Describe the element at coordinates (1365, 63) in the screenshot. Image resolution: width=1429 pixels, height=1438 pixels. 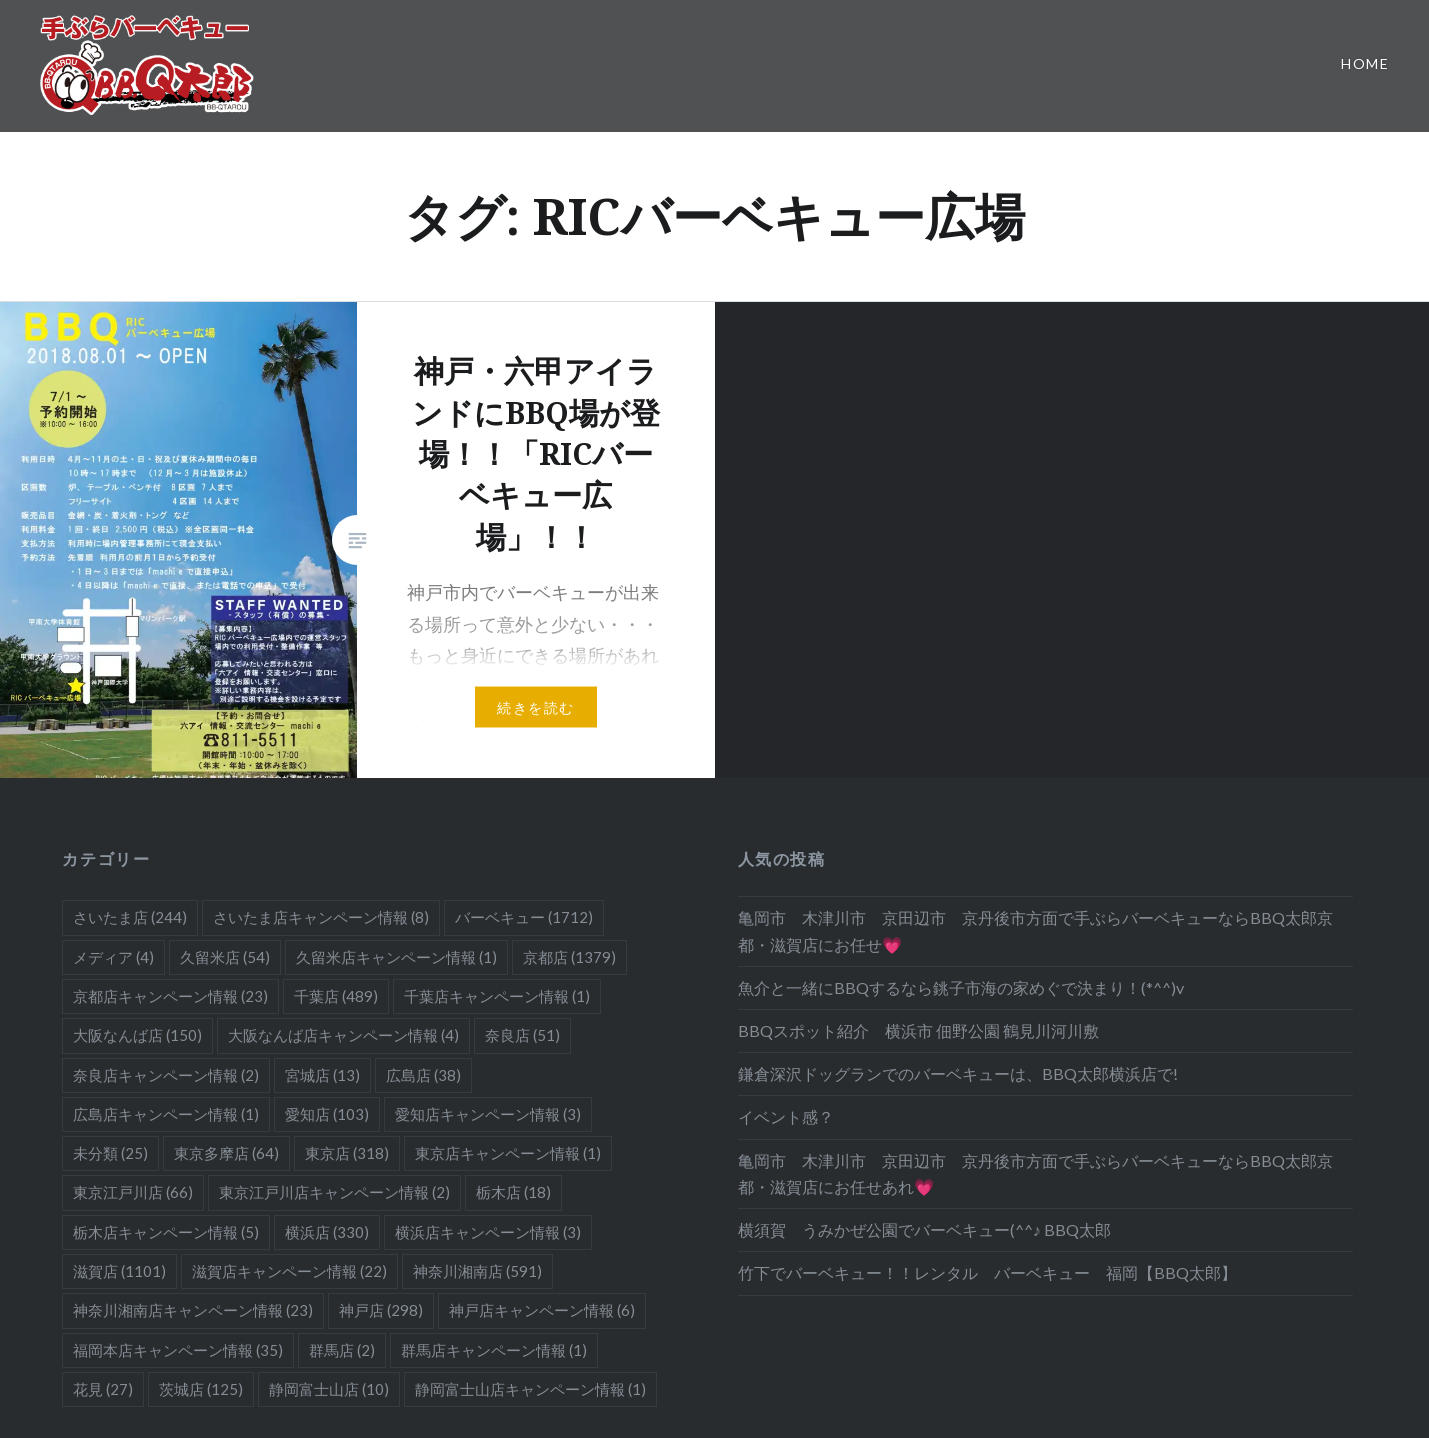
I see `Home` at that location.